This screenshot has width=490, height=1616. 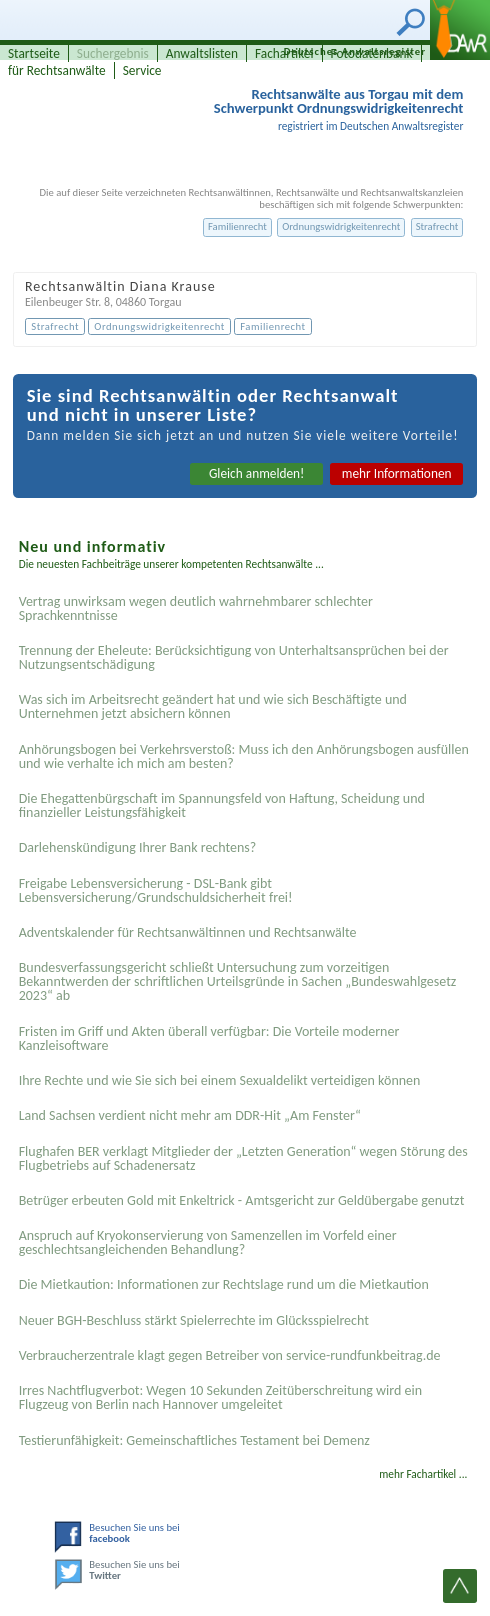 I want to click on Flughafen BER verklagt Mitglieder der „Letzten Generation“ wegen Störung des Flugbetriebs auf Schadenersatz, so click(x=243, y=1158).